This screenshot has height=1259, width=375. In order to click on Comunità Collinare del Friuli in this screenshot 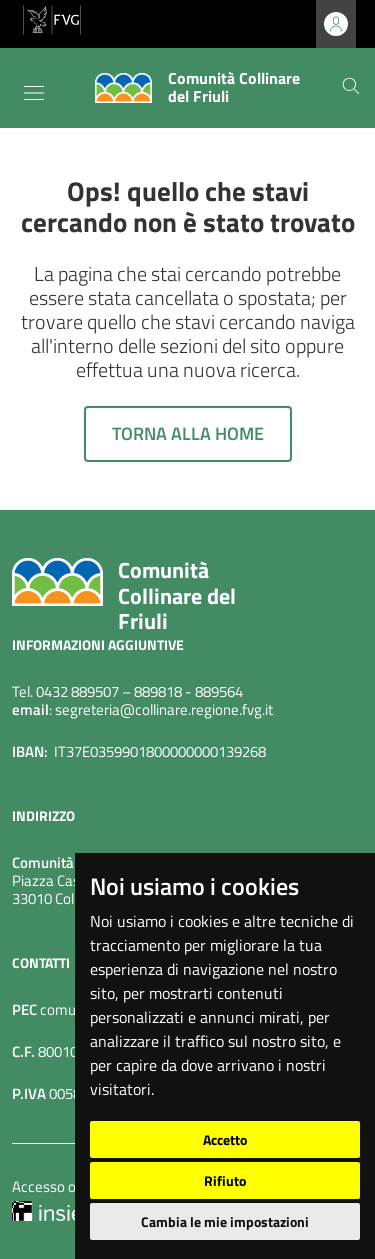, I will do `click(177, 595)`.